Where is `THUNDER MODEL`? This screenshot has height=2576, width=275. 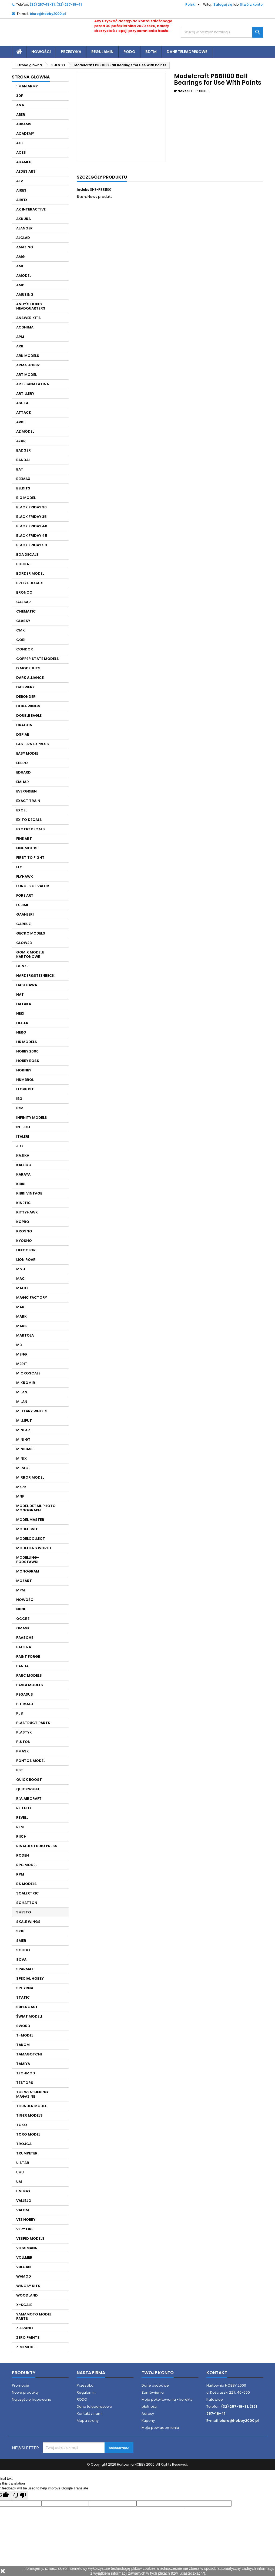 THUNDER MODEL is located at coordinates (31, 2105).